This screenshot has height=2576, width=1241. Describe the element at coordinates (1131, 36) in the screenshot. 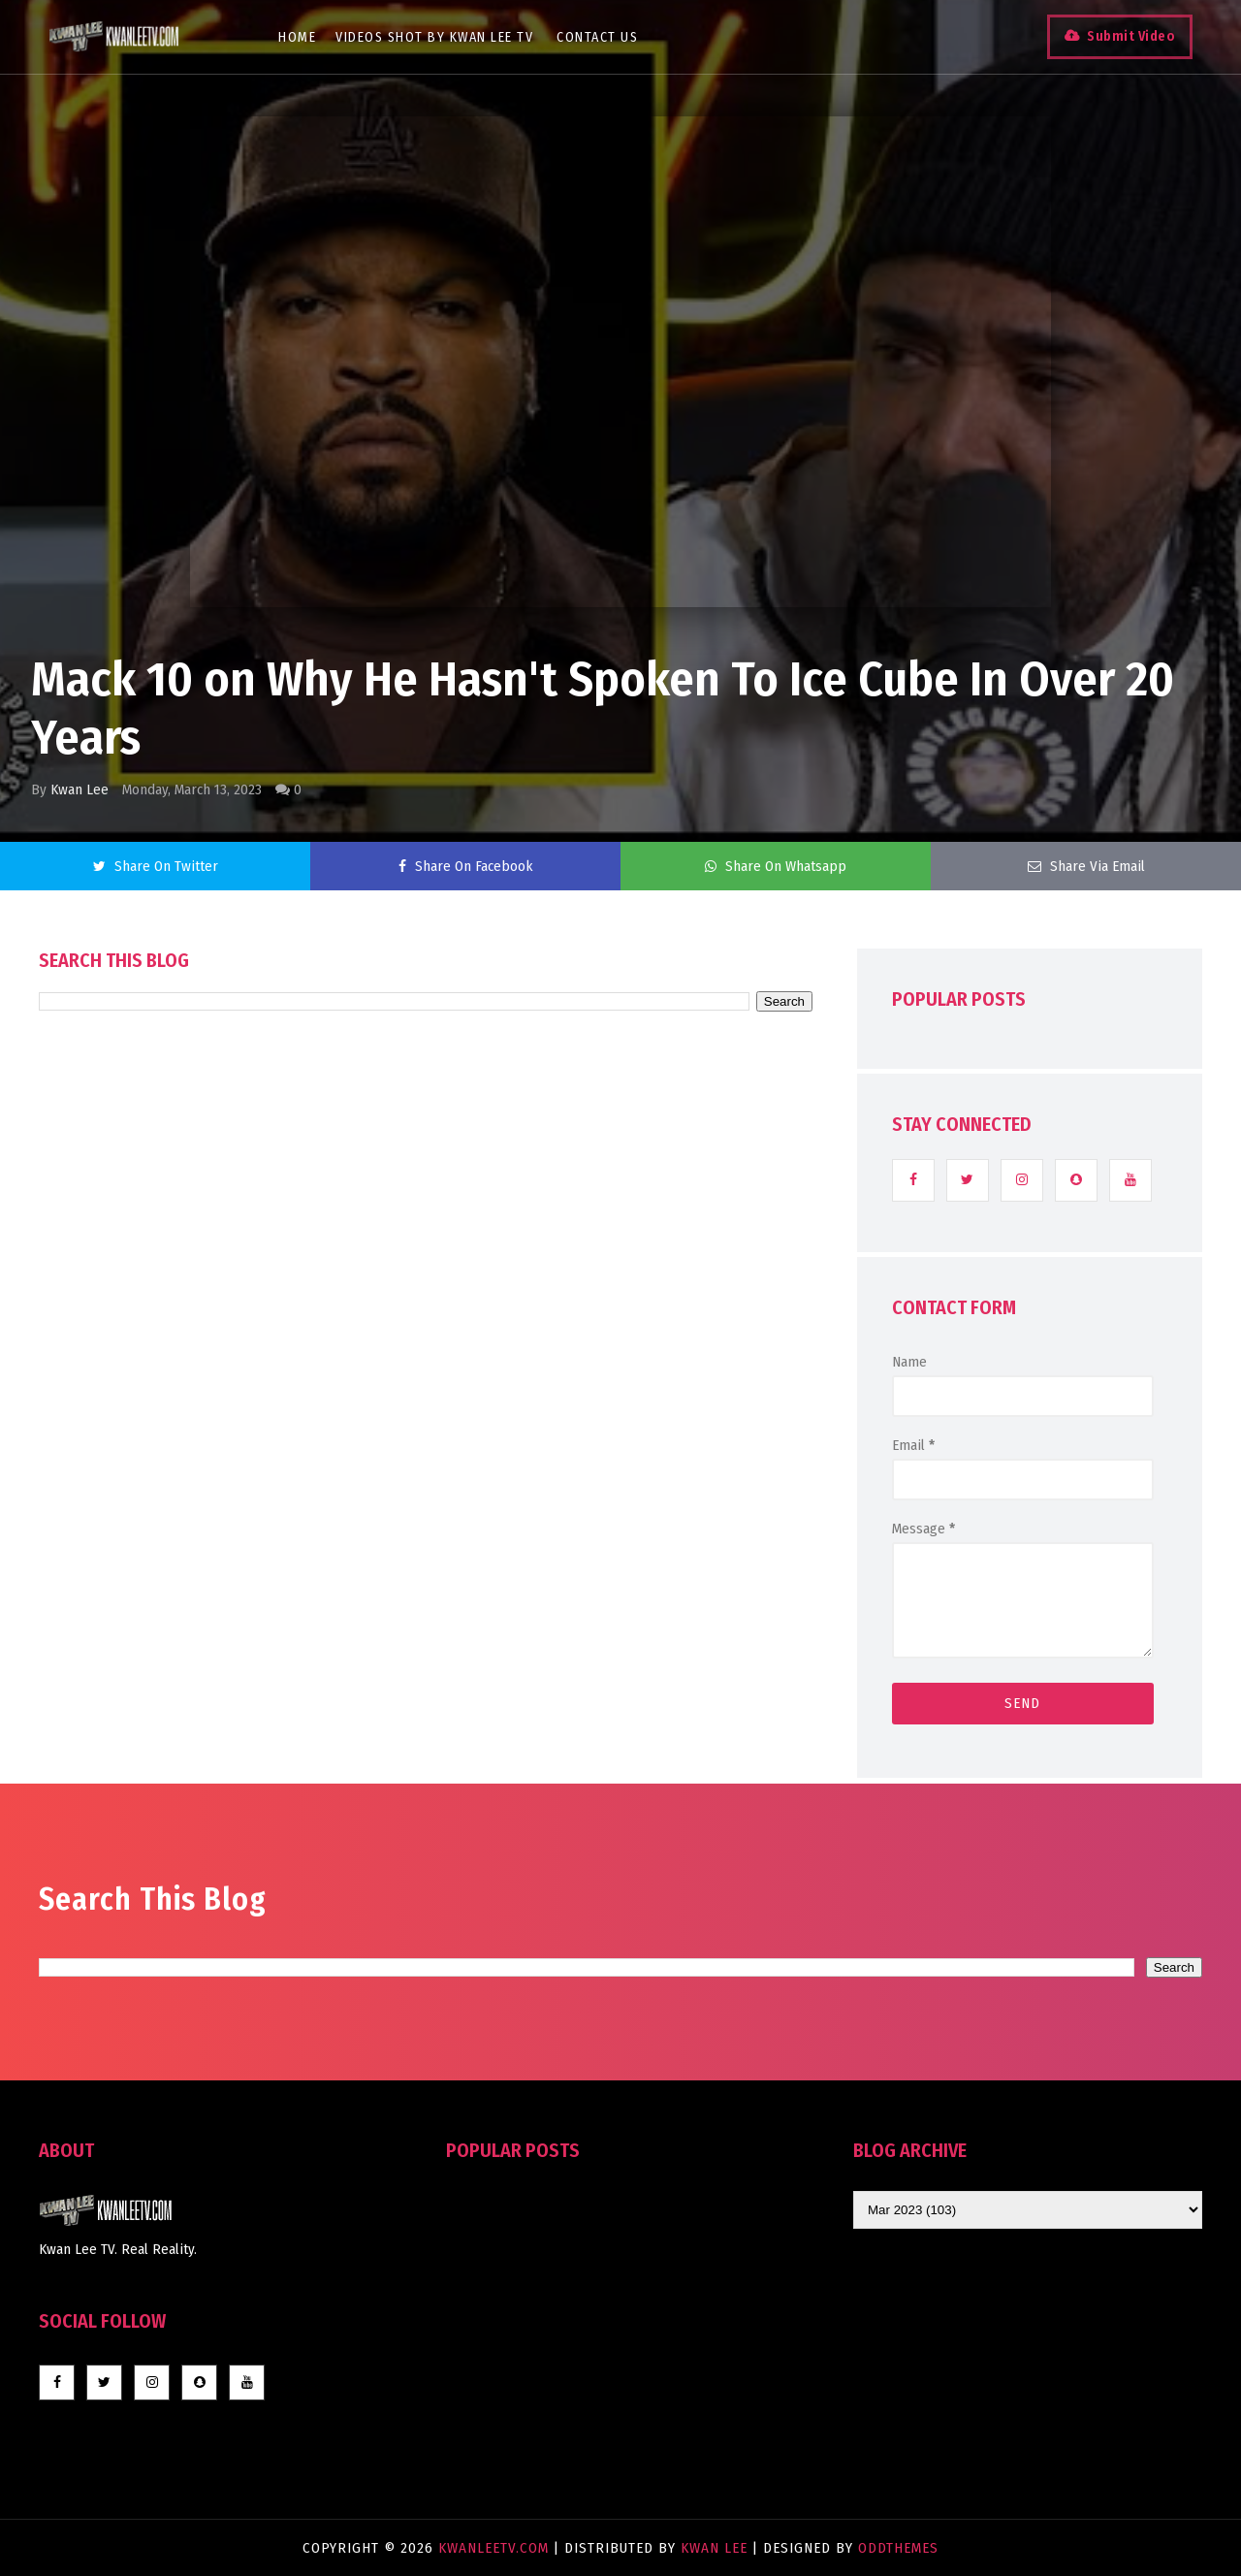

I see `Submit Video` at that location.